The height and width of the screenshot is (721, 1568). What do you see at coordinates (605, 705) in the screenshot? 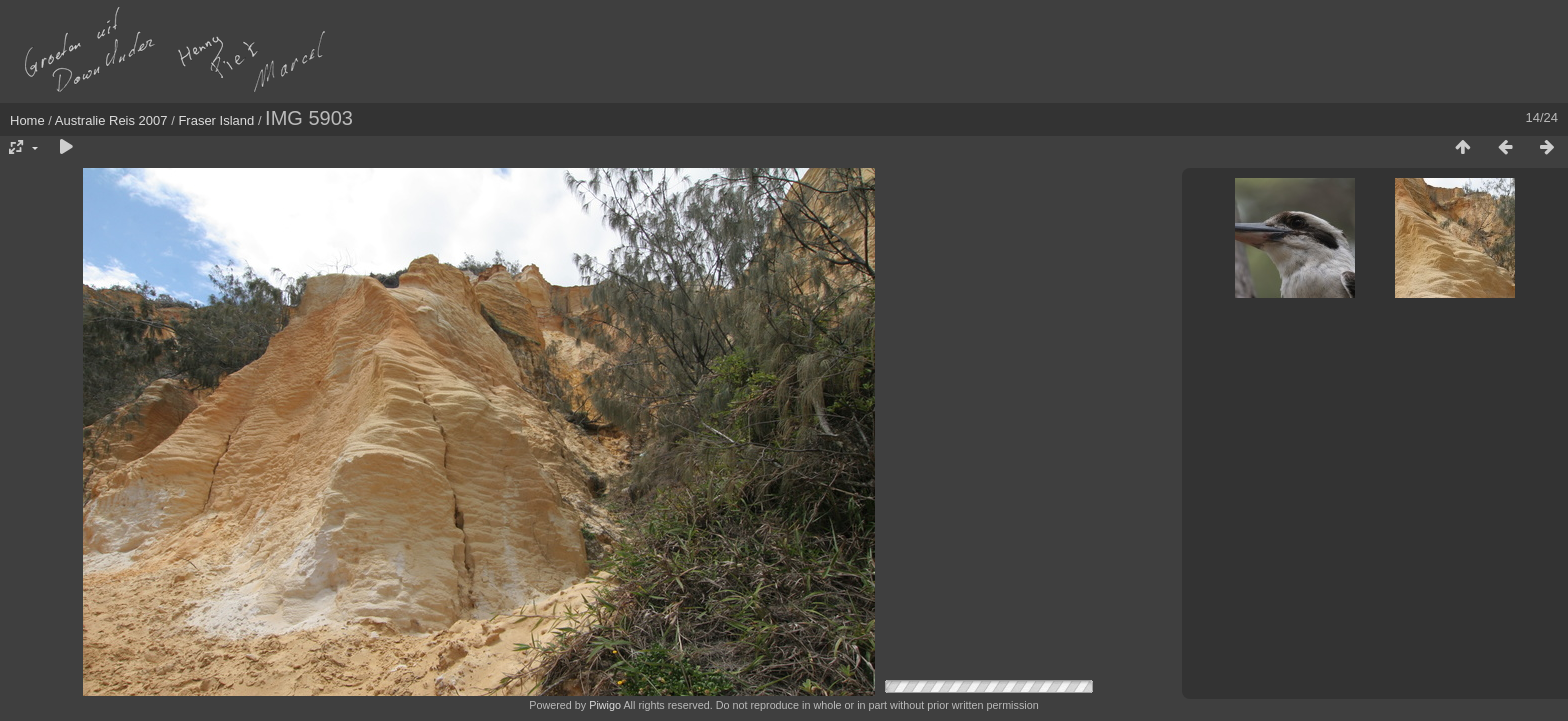
I see `Piwigo` at bounding box center [605, 705].